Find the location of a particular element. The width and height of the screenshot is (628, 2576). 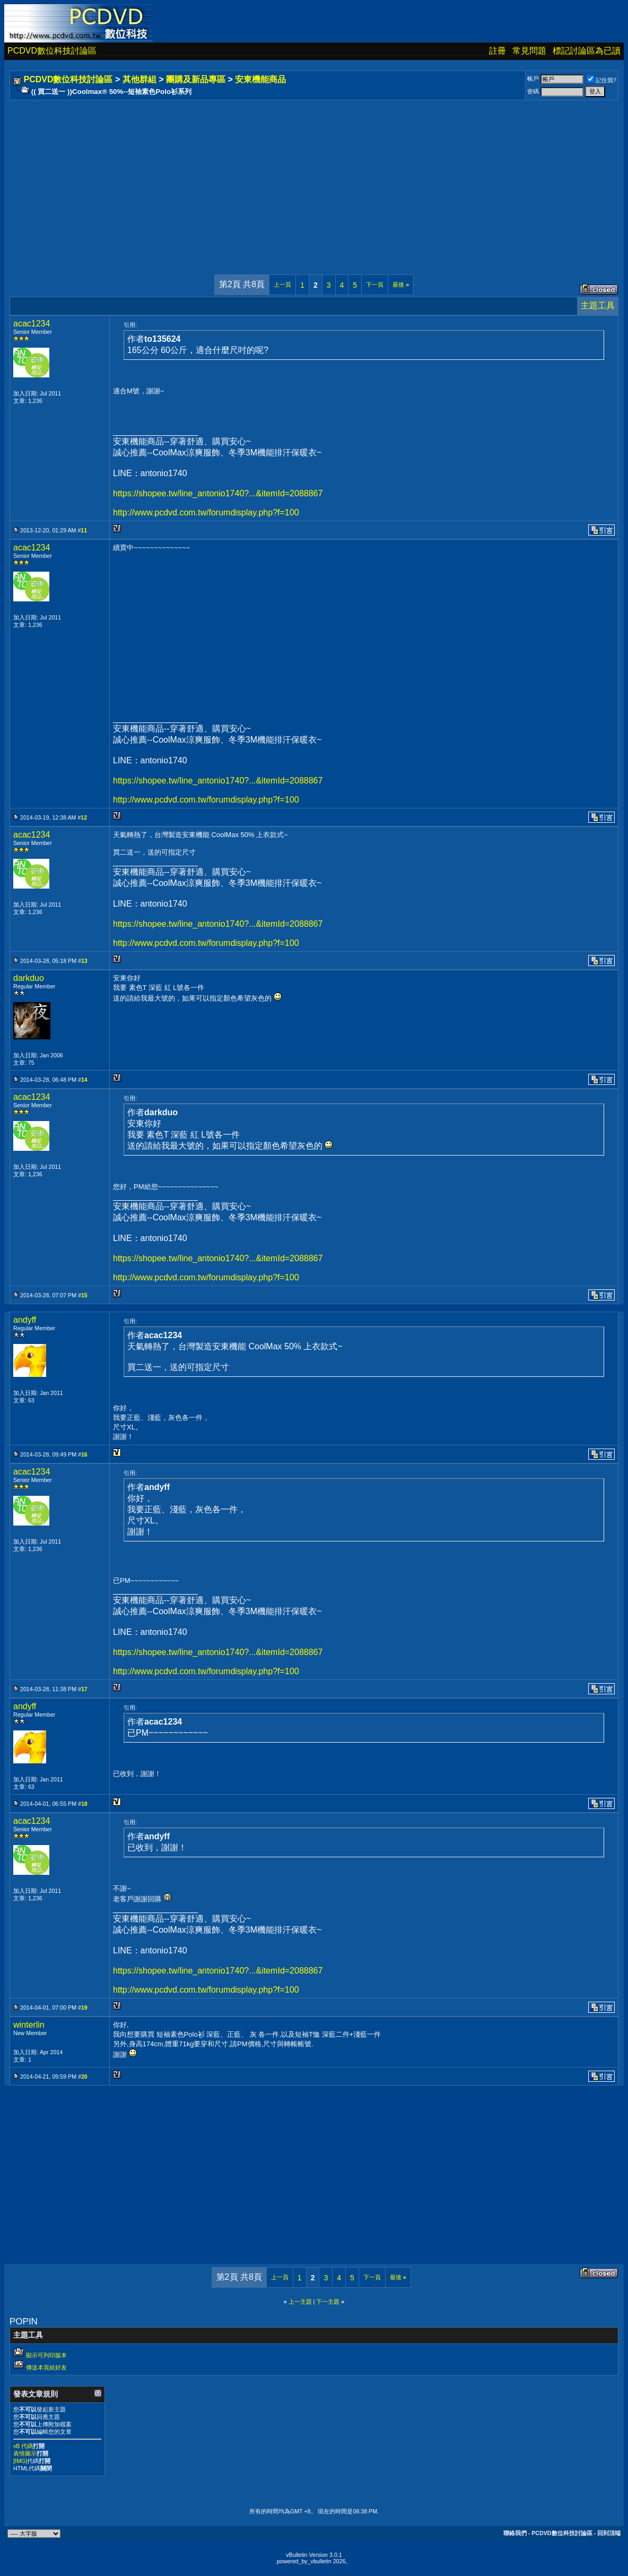

最後 is located at coordinates (400, 284).